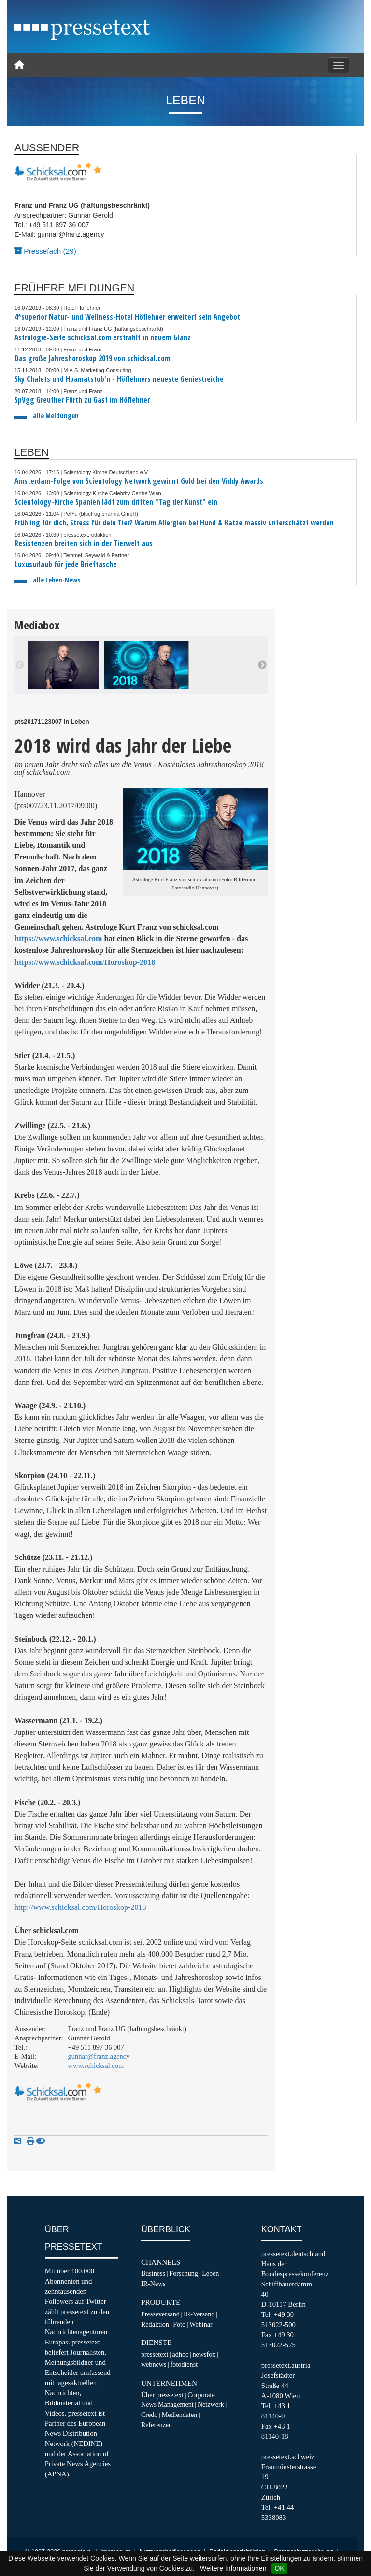  What do you see at coordinates (56, 579) in the screenshot?
I see `alle Leben-News` at bounding box center [56, 579].